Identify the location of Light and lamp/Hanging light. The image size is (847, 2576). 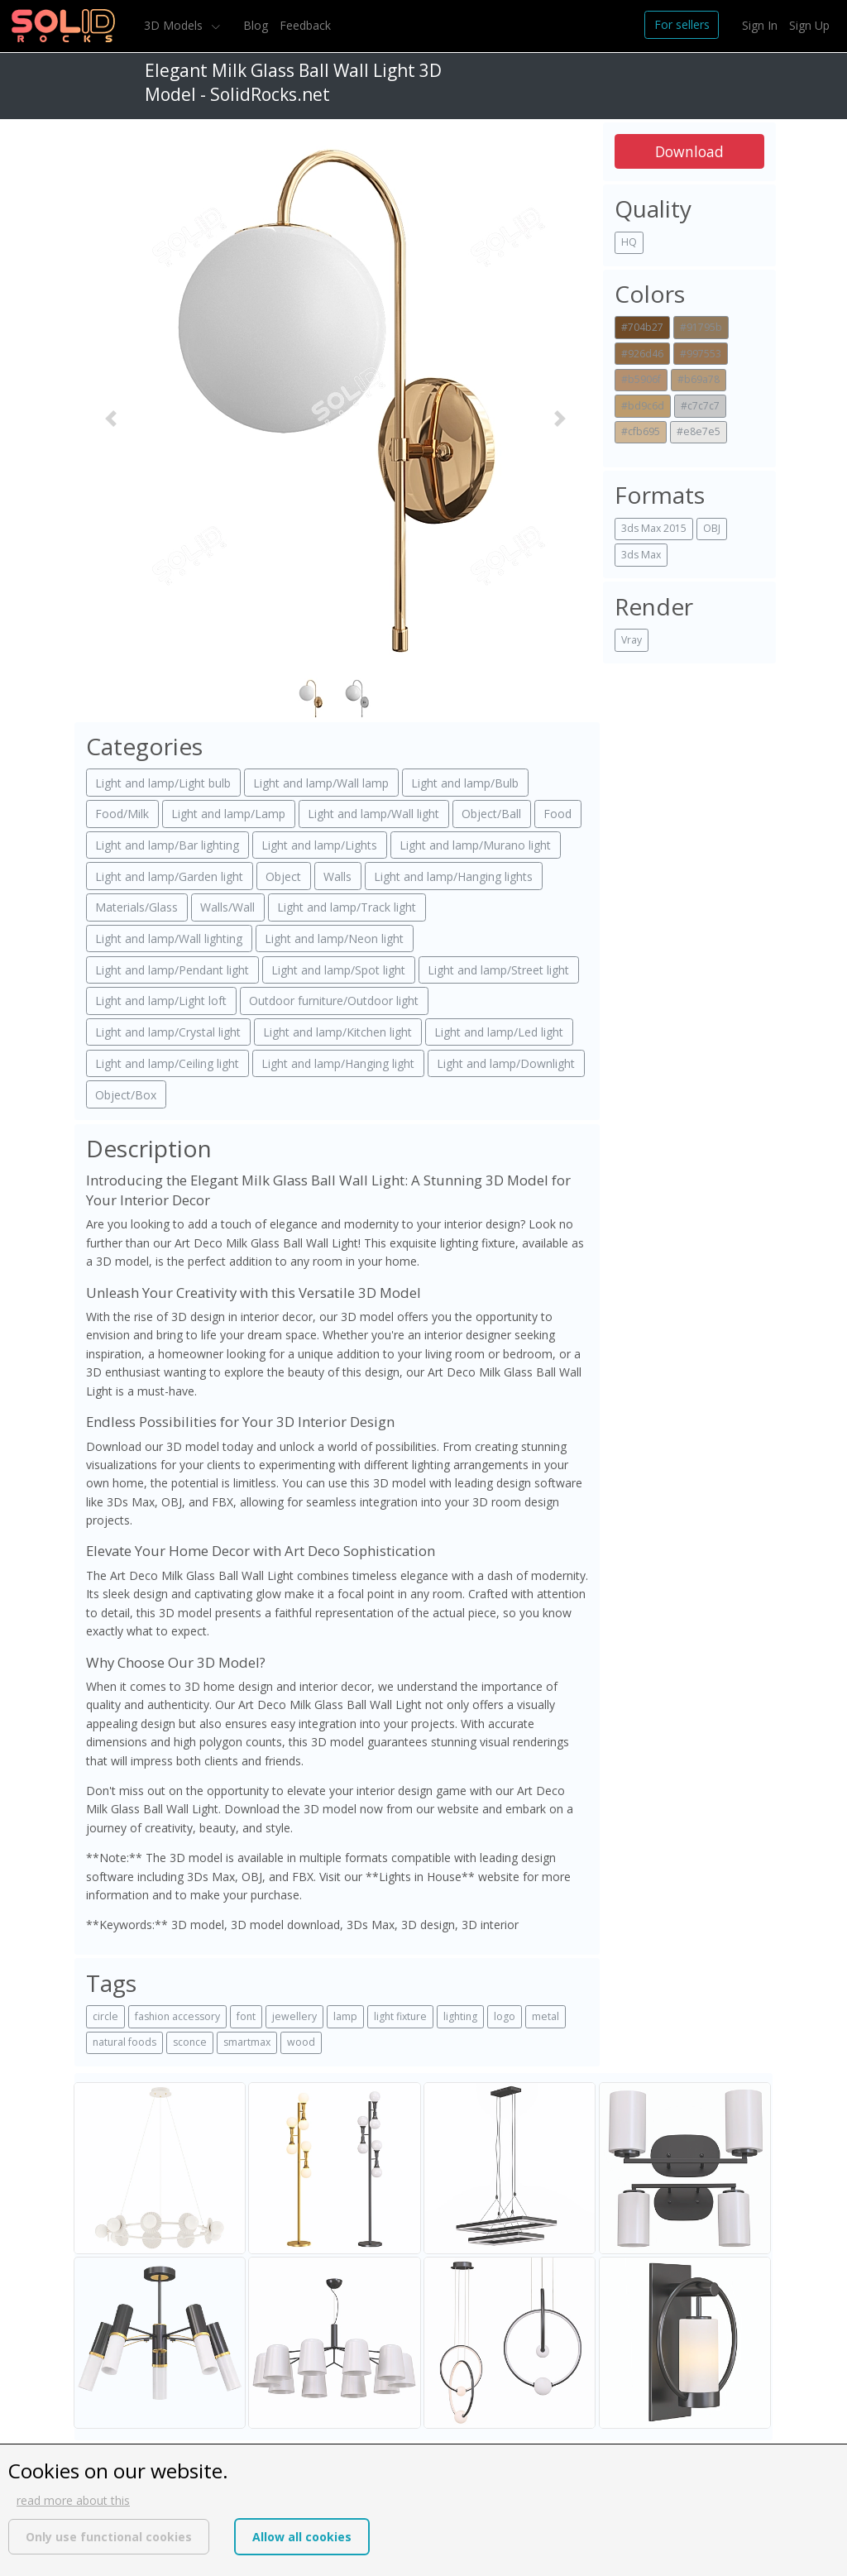
(337, 1063).